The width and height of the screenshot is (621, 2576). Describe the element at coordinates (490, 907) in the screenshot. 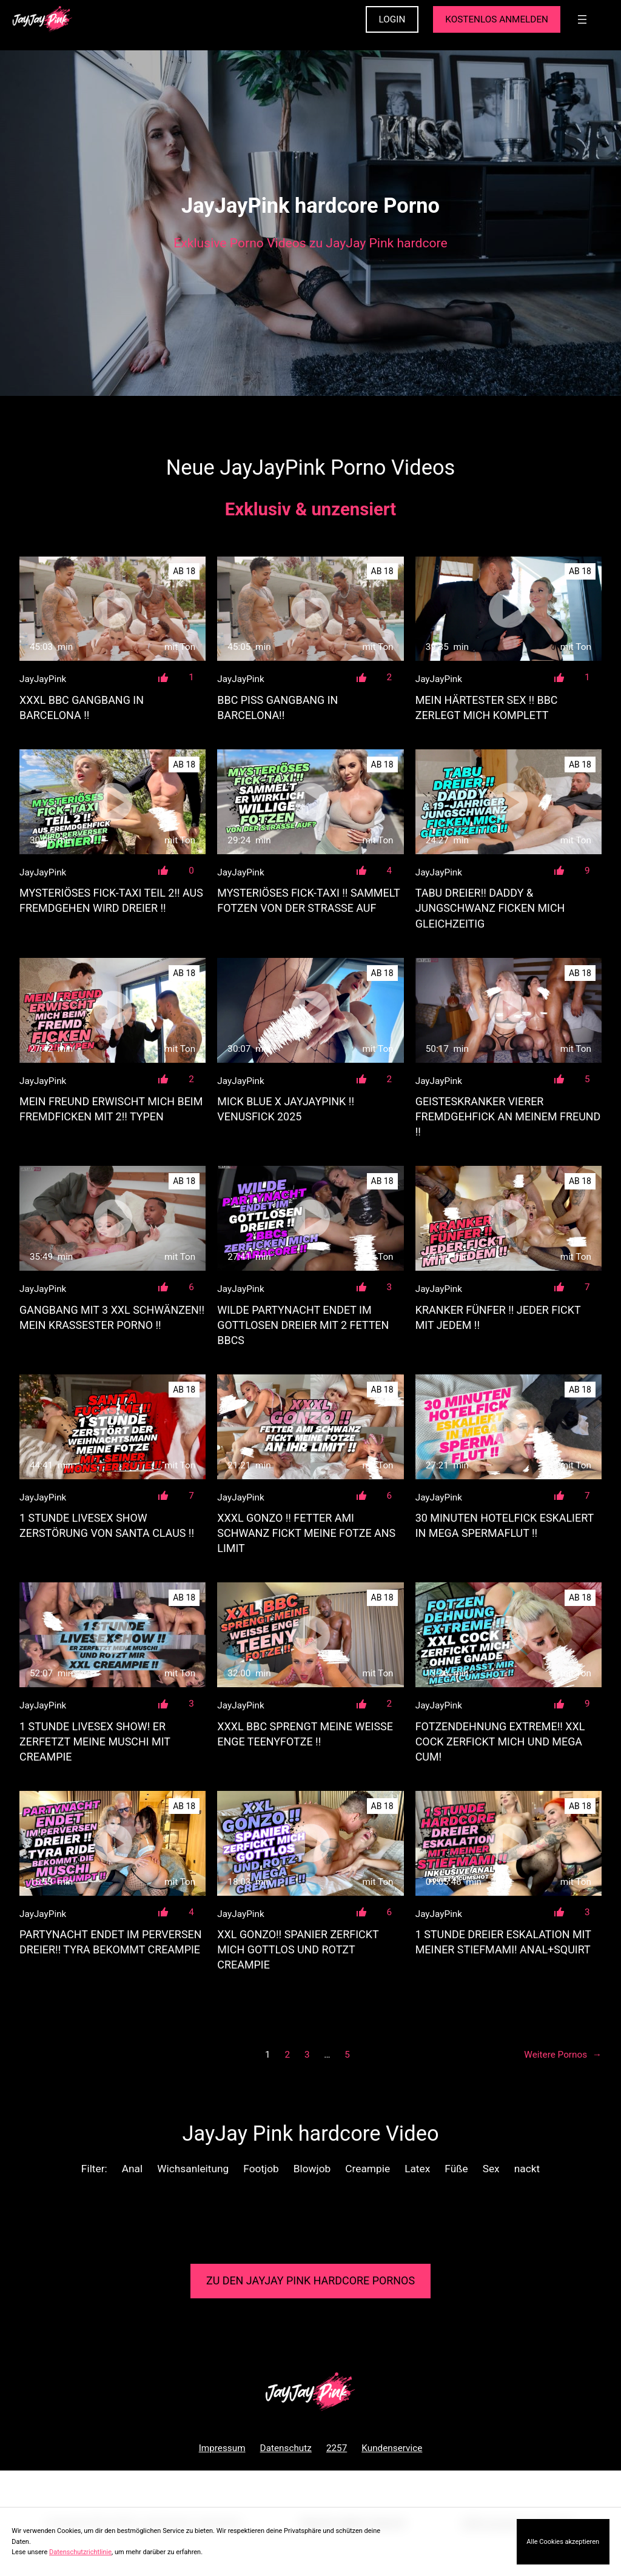

I see `TABU DREIER!! DADDY & JUNGSCHWANZ FICKEN MICH GLEICHZEITIG` at that location.